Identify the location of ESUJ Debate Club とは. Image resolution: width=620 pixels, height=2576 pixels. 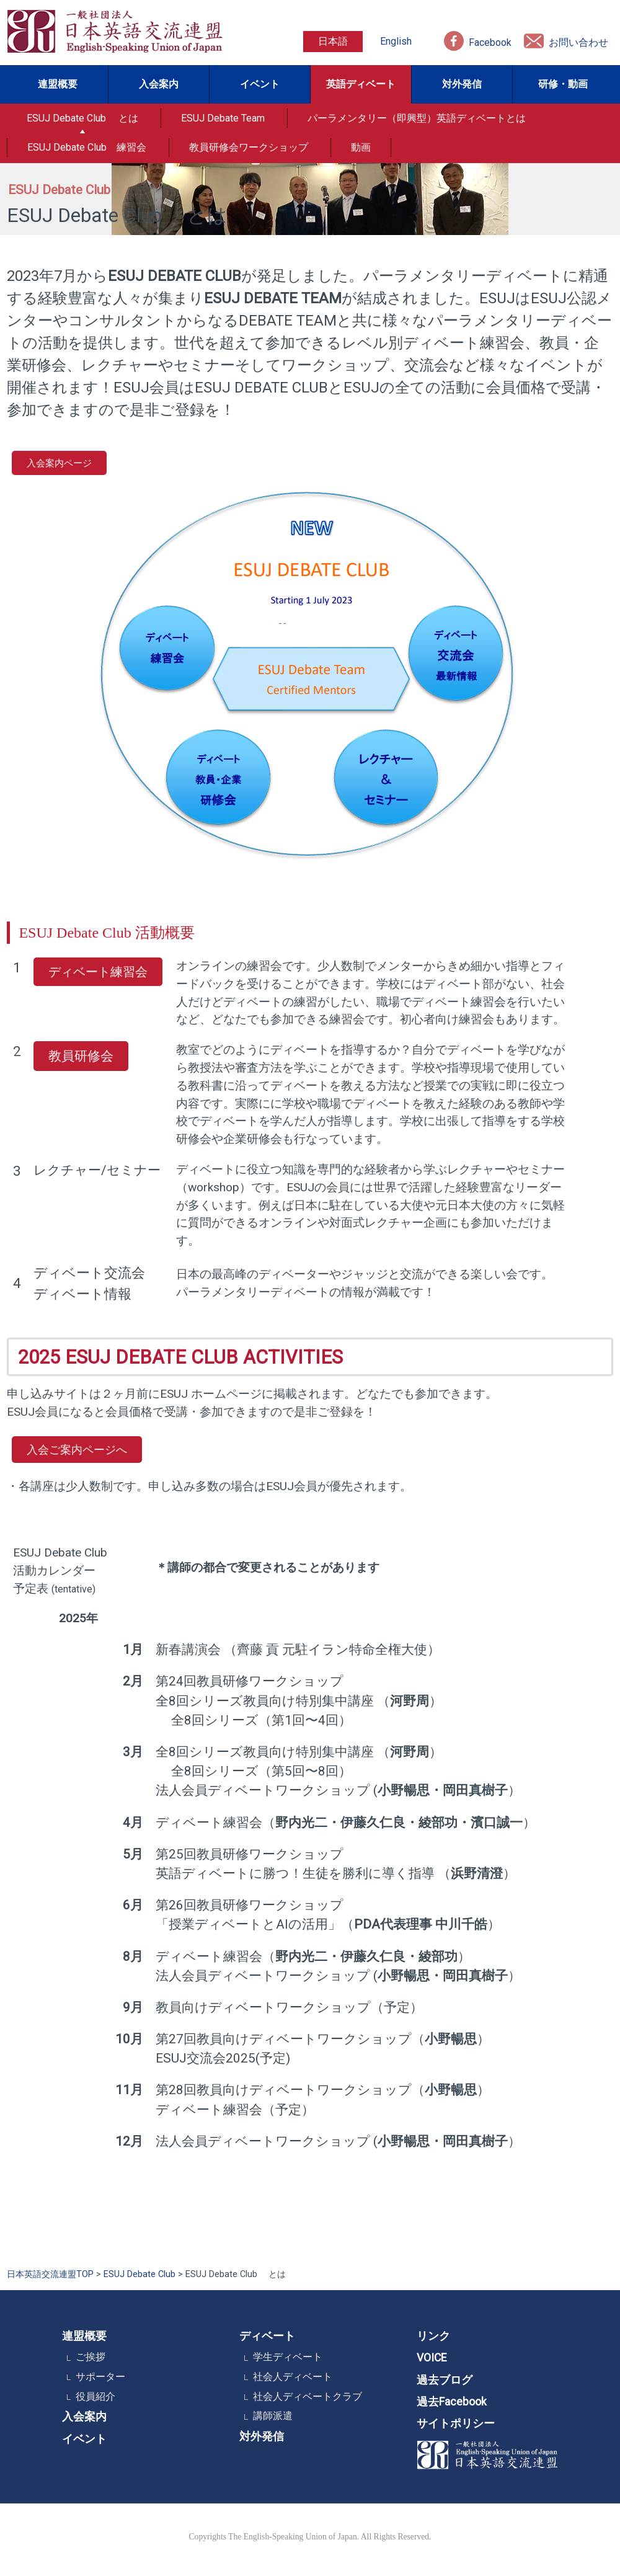
(82, 118).